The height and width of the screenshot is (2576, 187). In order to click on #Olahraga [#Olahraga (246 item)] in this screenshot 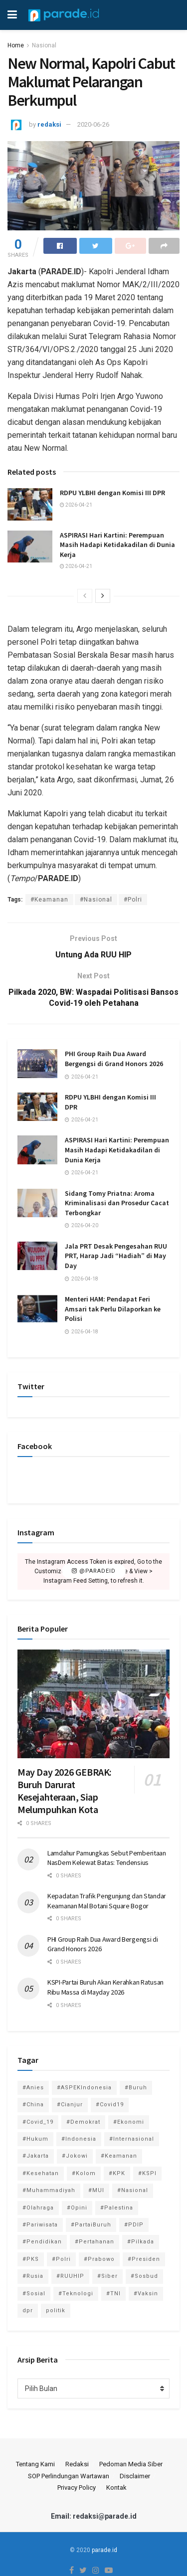, I will do `click(38, 2208)`.